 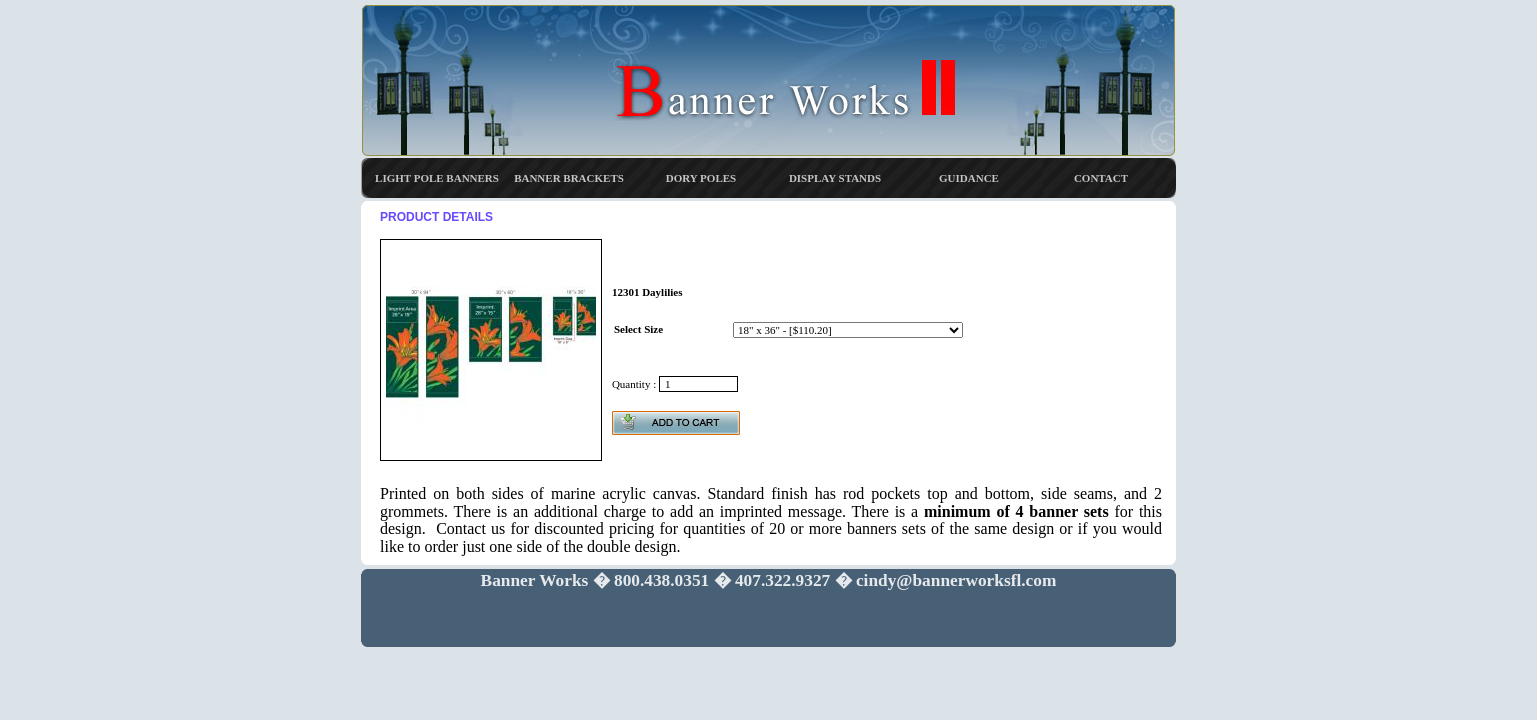 What do you see at coordinates (569, 178) in the screenshot?
I see `BANNER BRACKETS` at bounding box center [569, 178].